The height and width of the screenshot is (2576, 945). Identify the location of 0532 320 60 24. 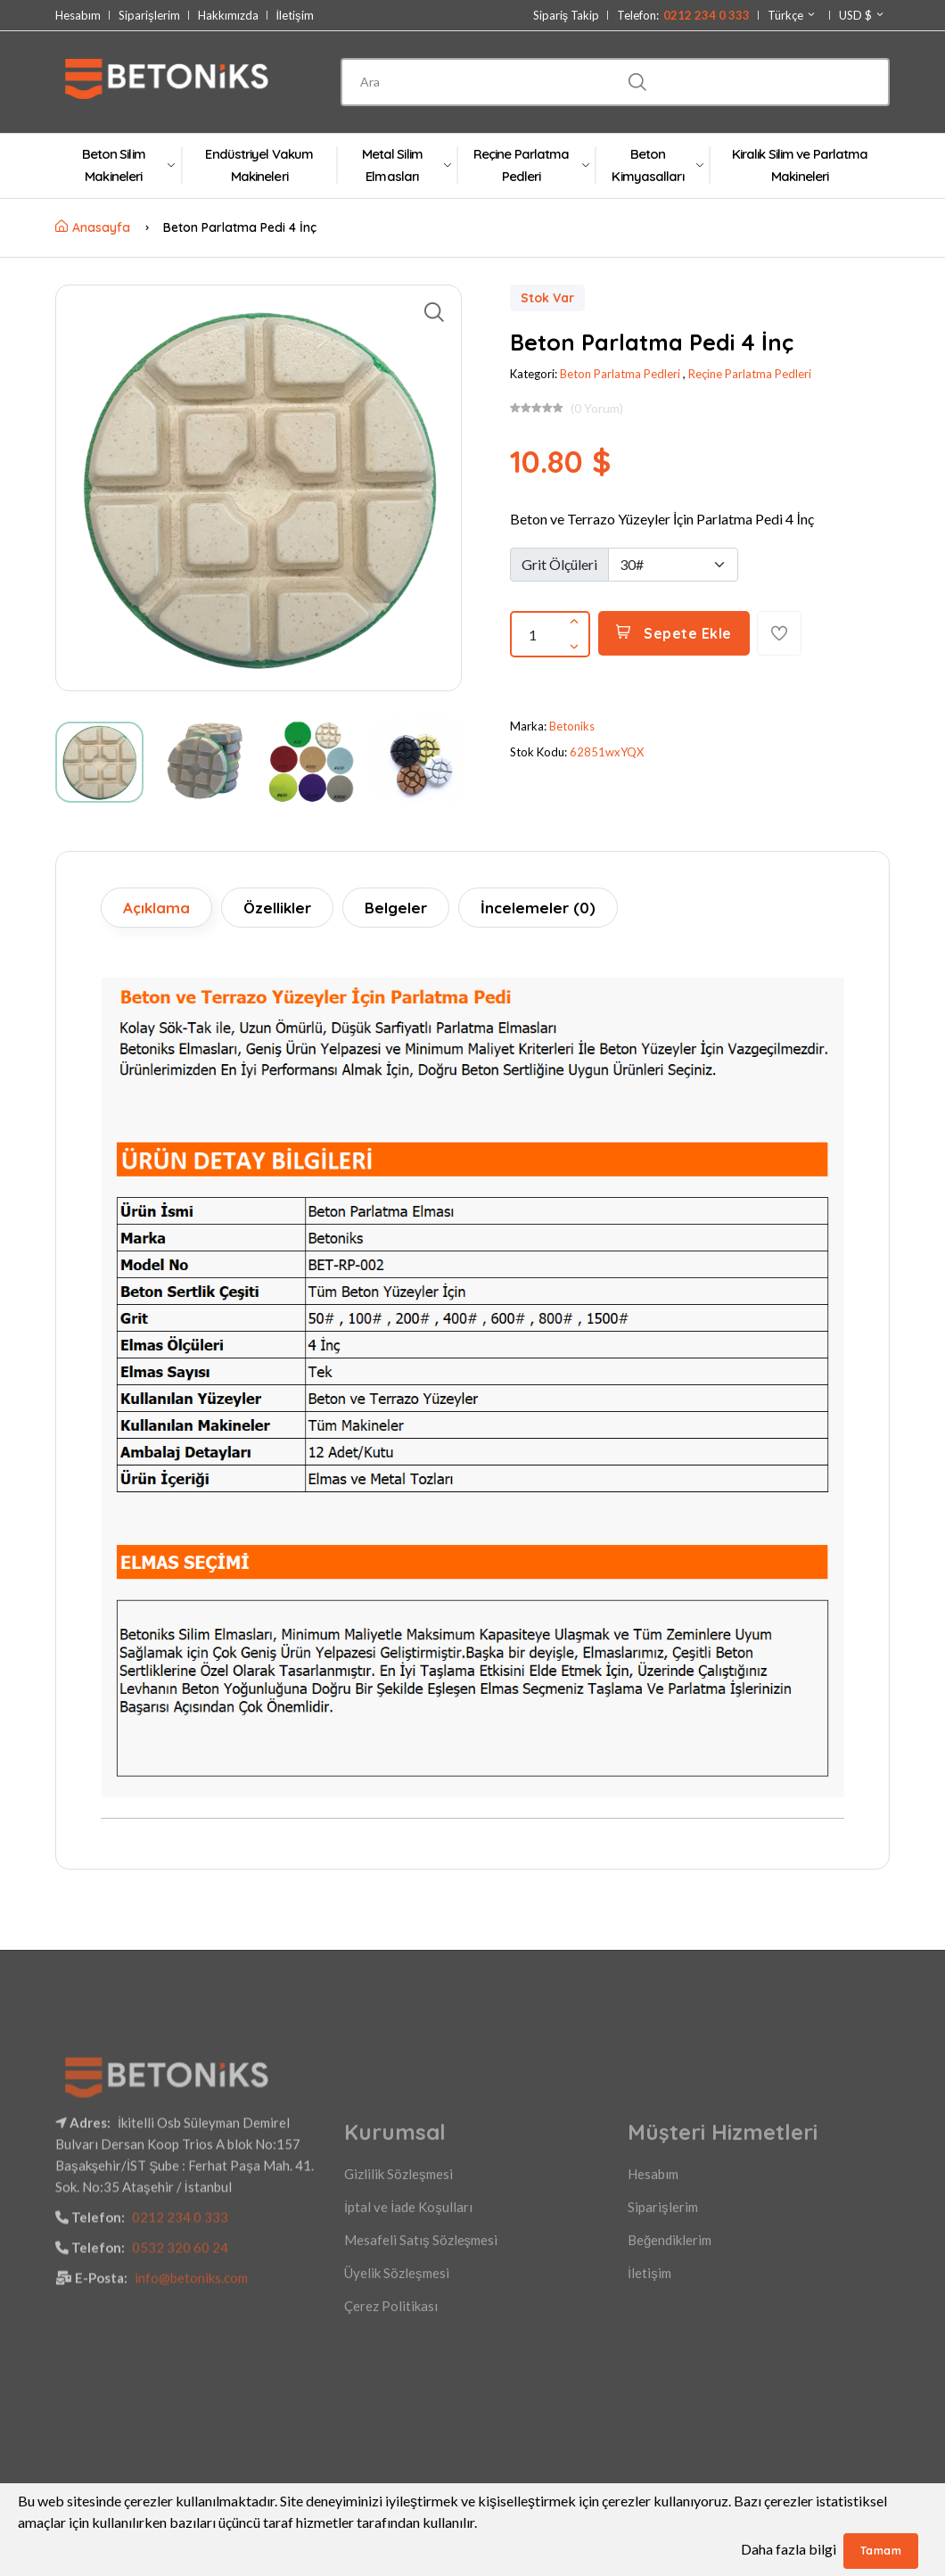
(180, 2357).